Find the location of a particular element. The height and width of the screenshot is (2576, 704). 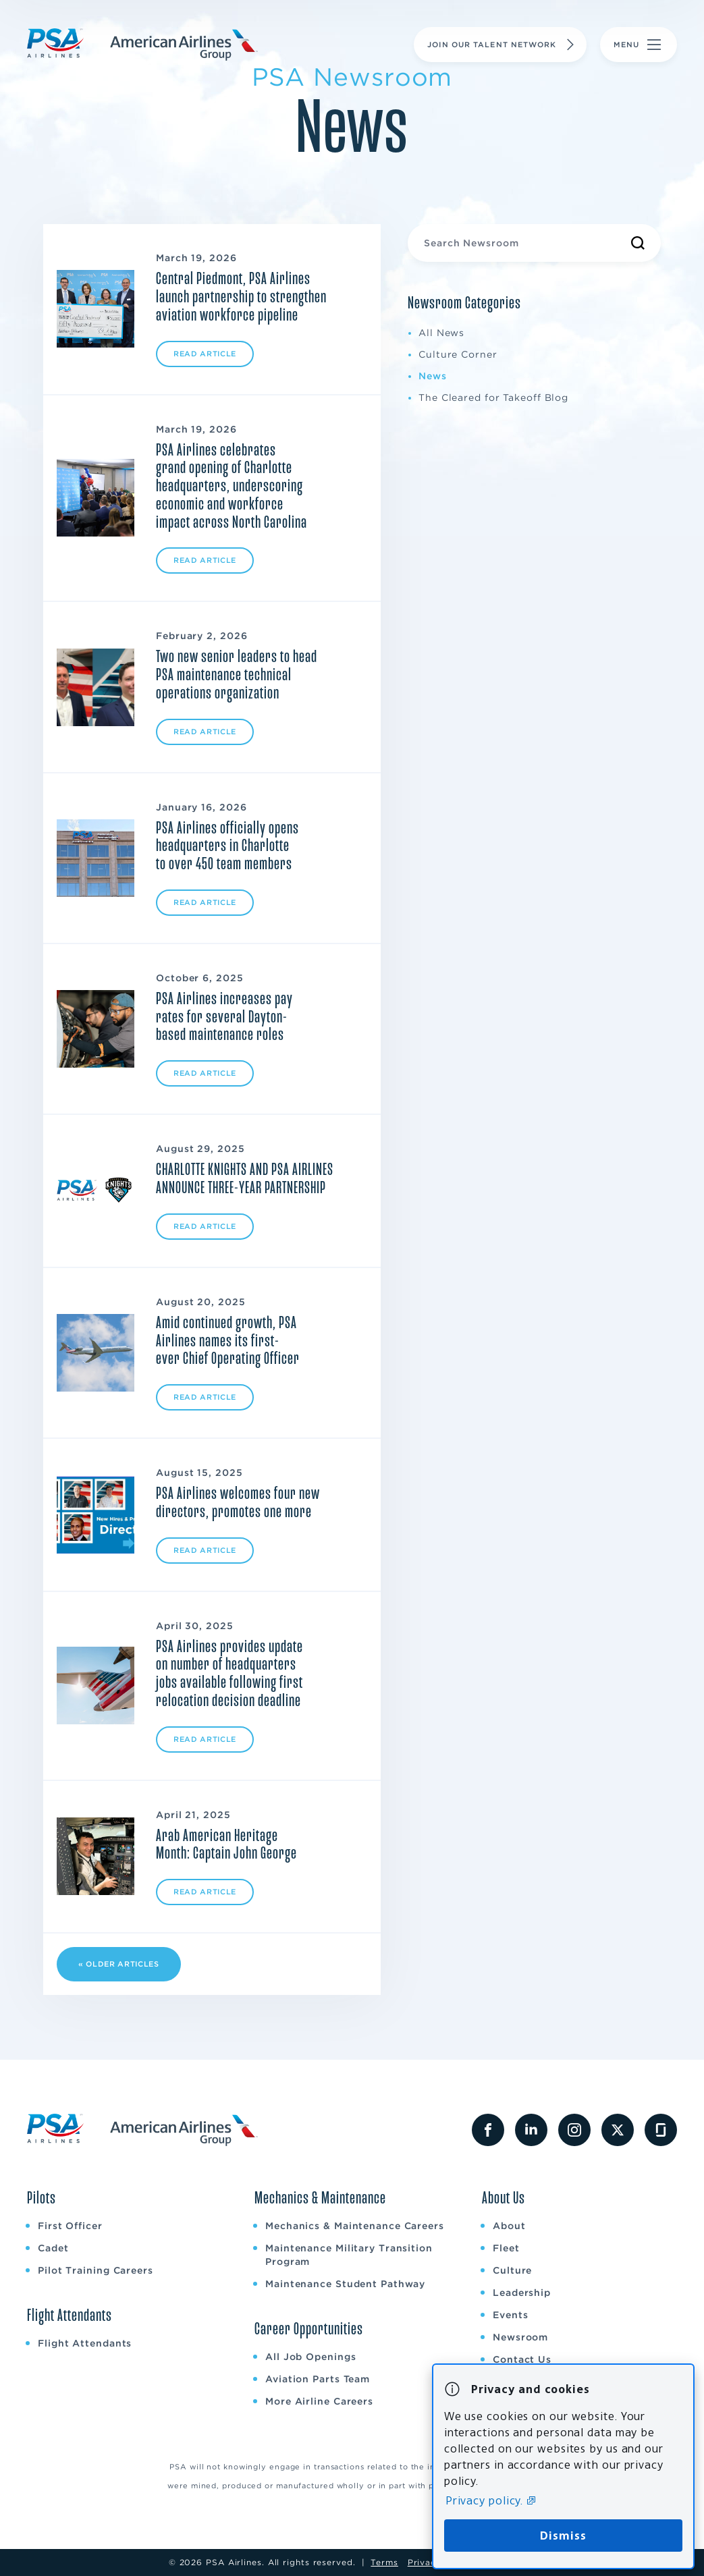

About is located at coordinates (509, 2225).